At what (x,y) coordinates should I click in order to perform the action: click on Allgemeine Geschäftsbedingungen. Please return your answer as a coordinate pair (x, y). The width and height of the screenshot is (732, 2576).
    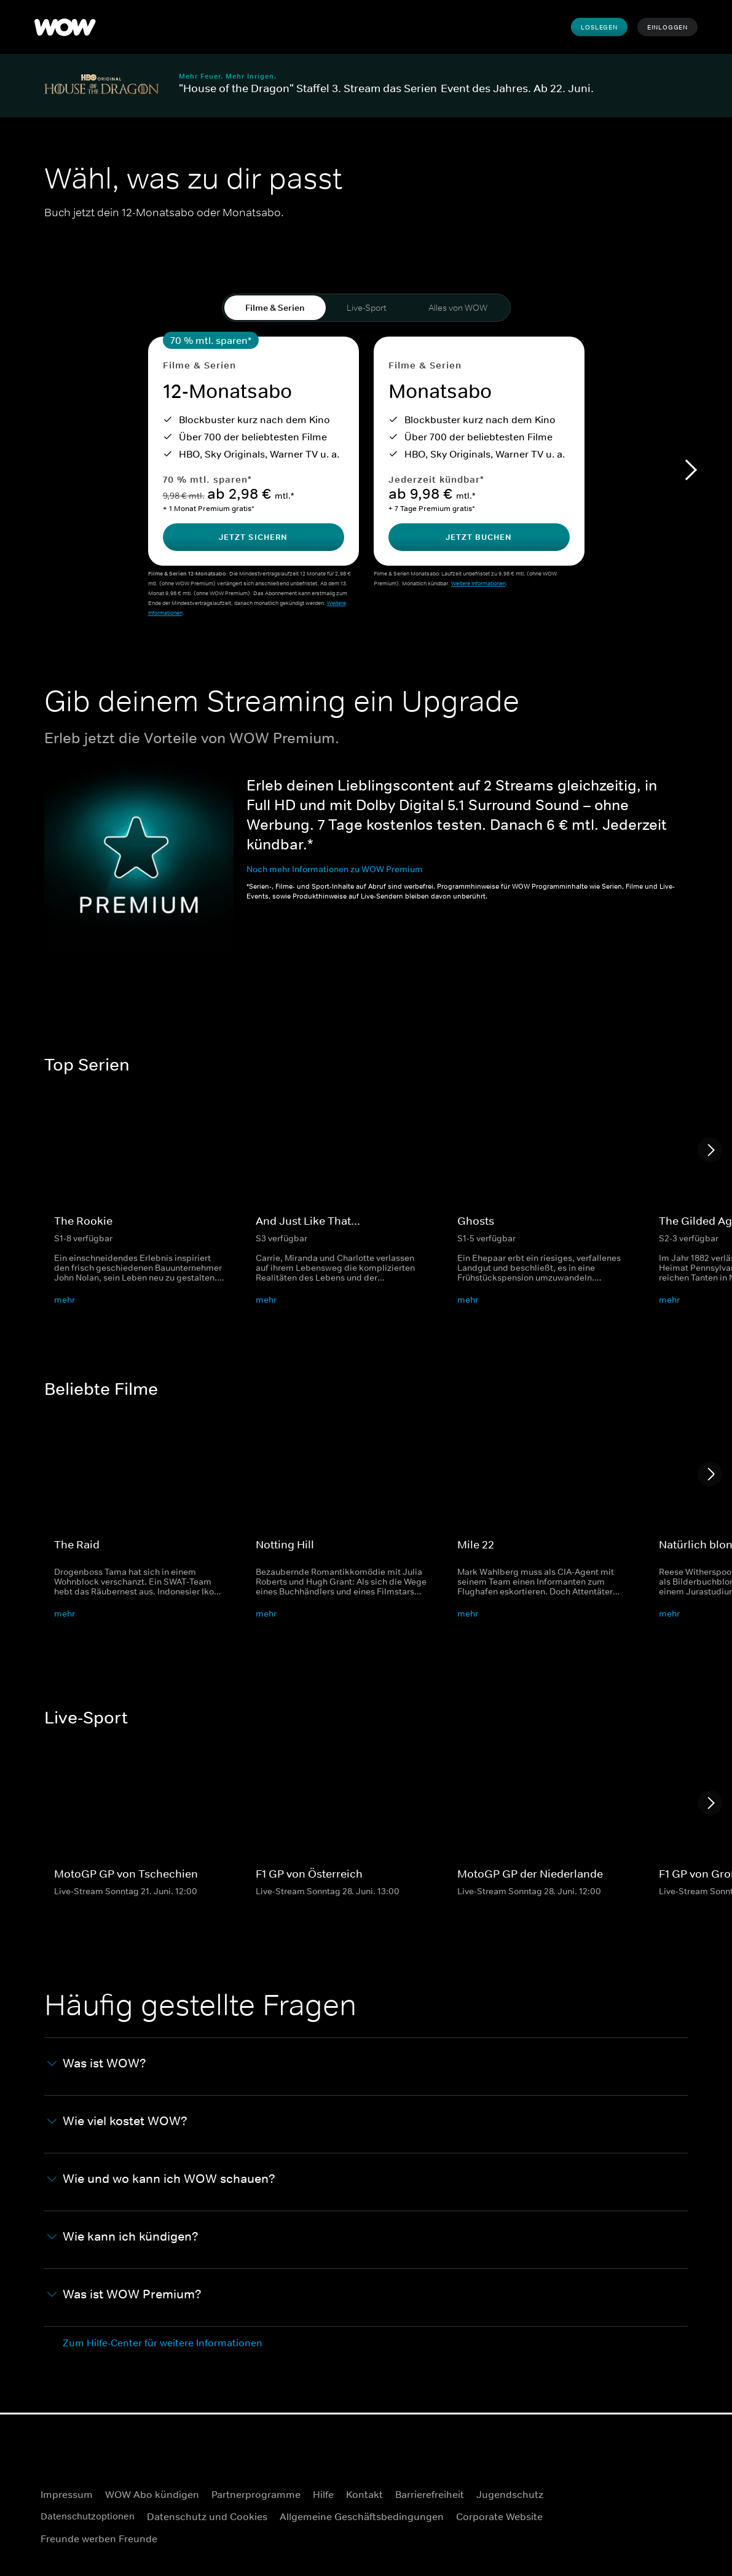
    Looking at the image, I should click on (370, 2516).